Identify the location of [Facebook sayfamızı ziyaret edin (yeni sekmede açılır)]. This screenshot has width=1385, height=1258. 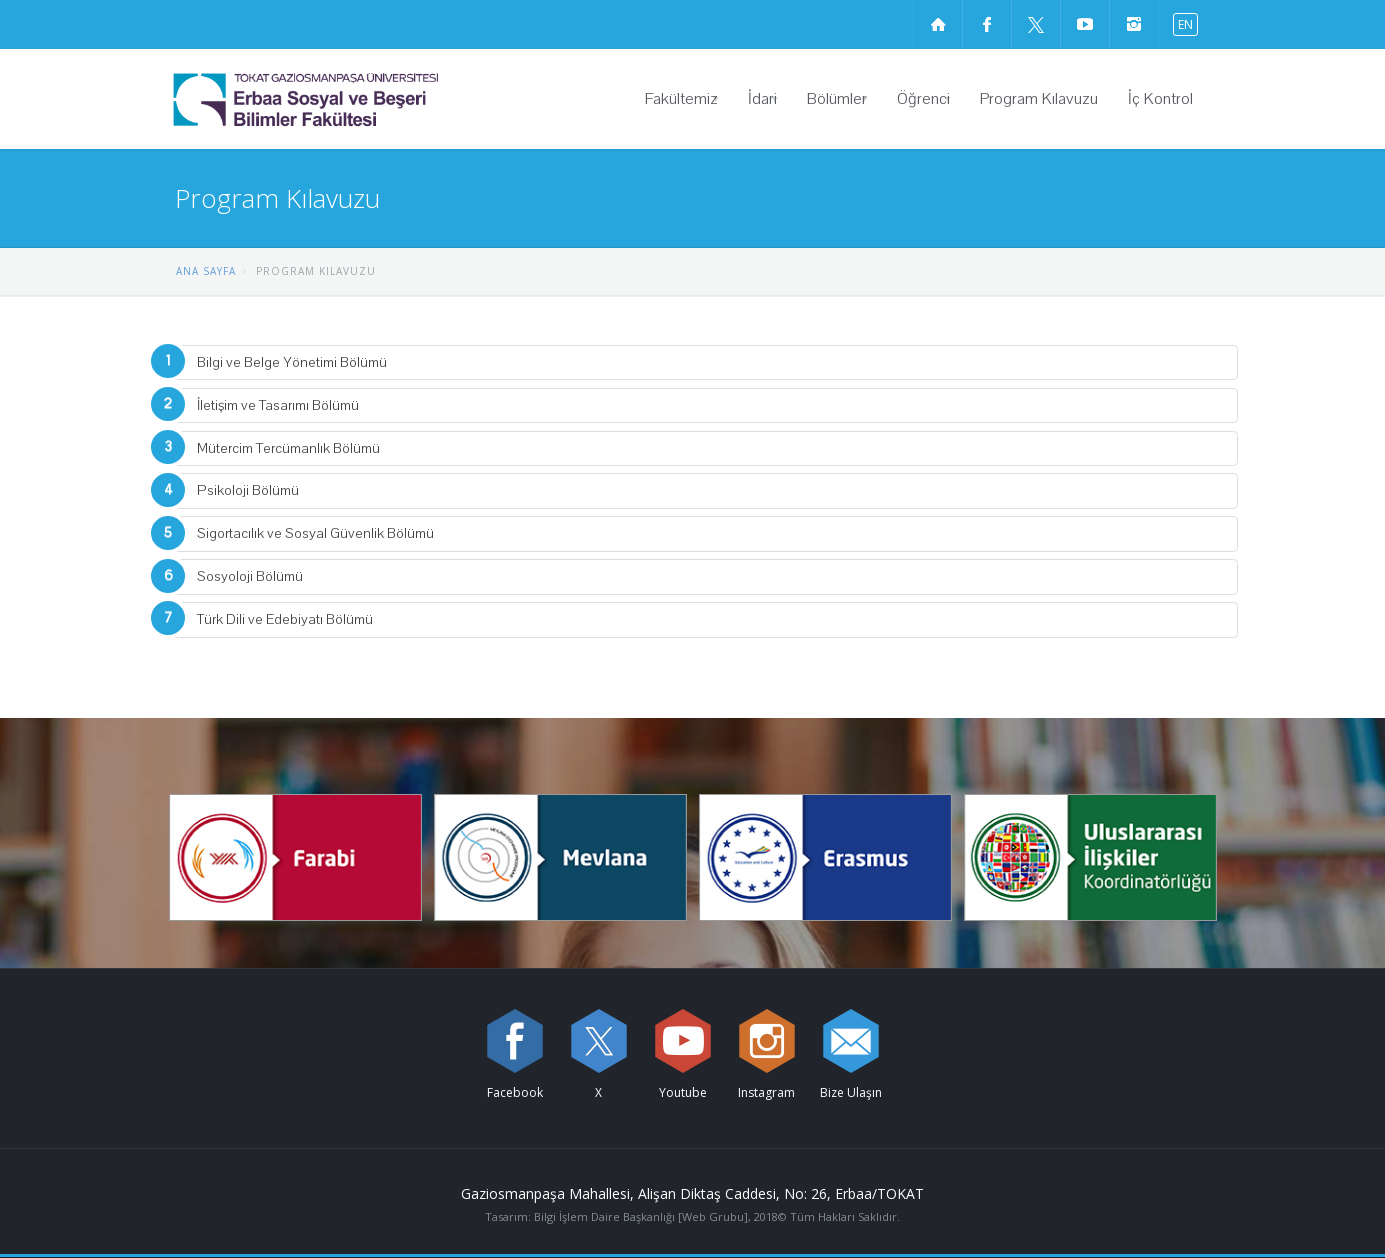
(987, 24).